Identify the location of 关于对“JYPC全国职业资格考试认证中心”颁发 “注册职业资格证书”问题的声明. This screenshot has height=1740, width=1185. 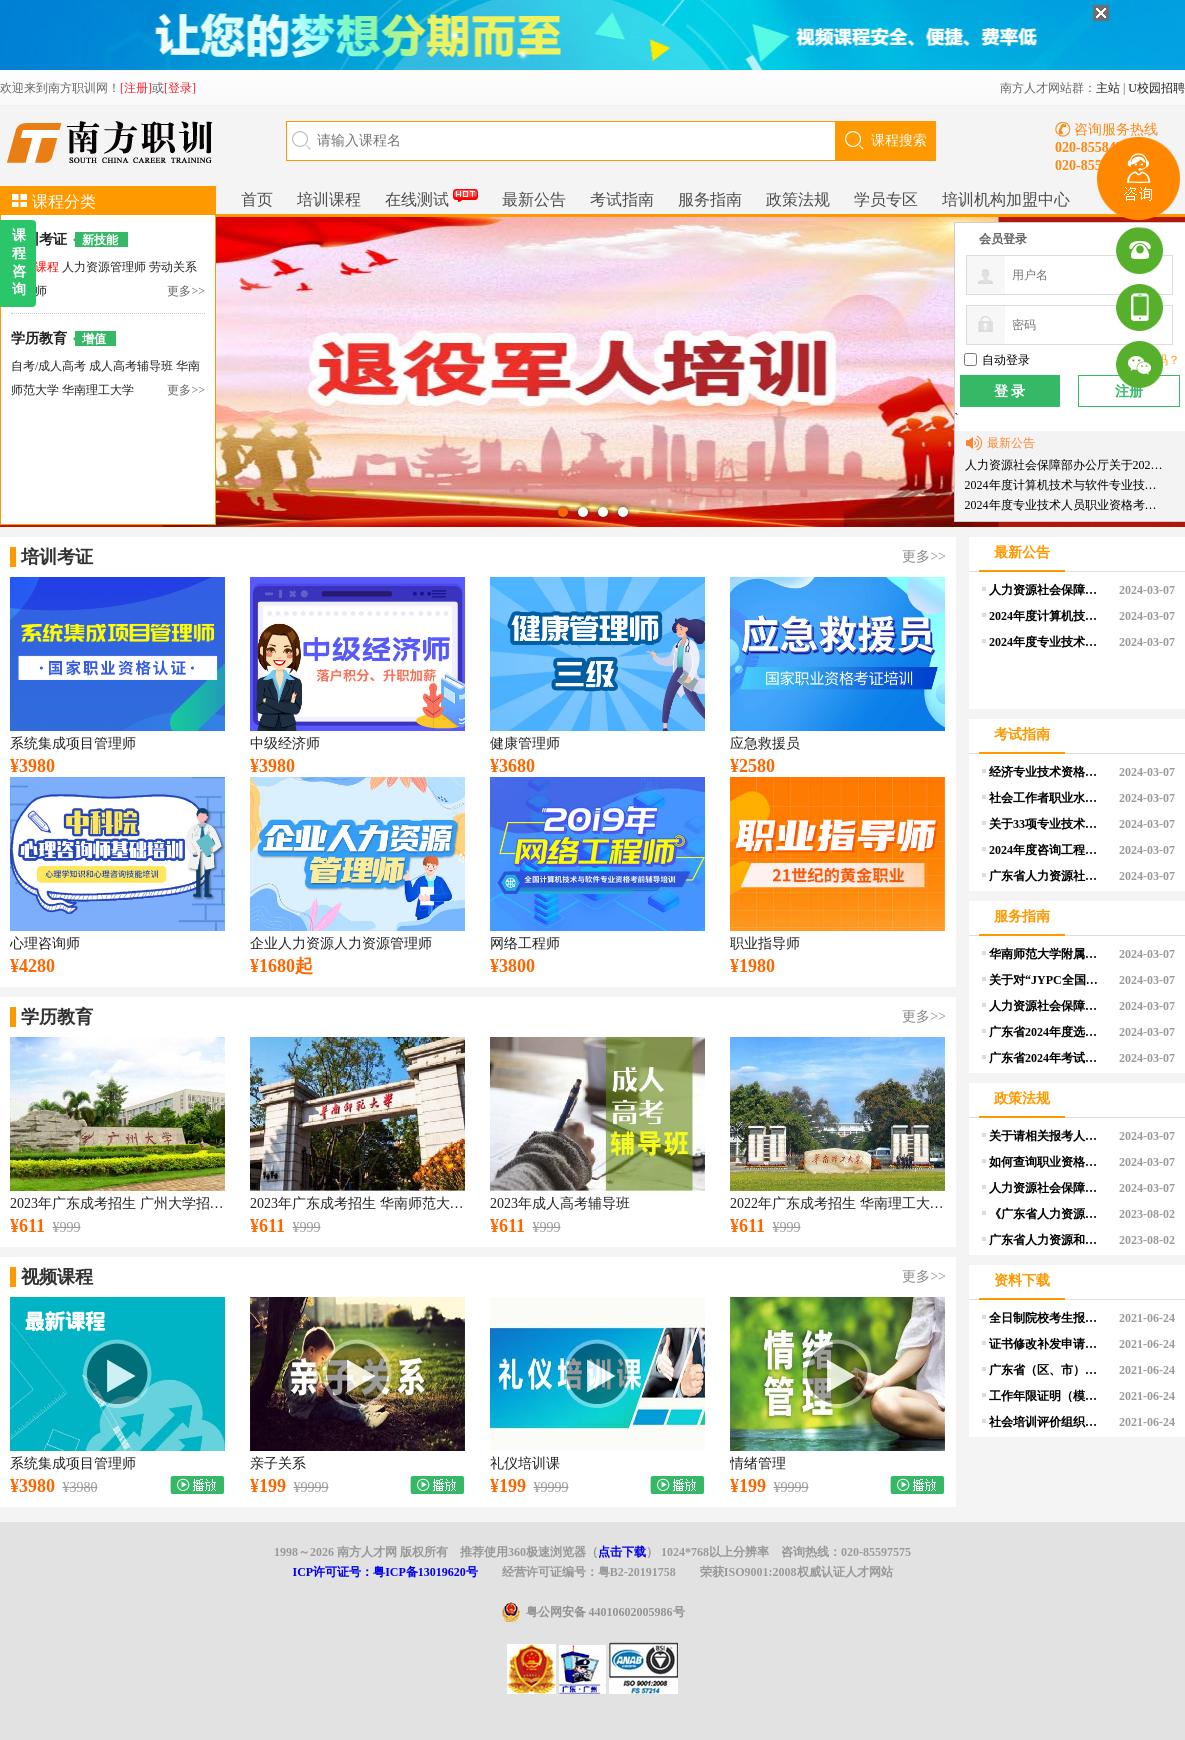
(1046, 980).